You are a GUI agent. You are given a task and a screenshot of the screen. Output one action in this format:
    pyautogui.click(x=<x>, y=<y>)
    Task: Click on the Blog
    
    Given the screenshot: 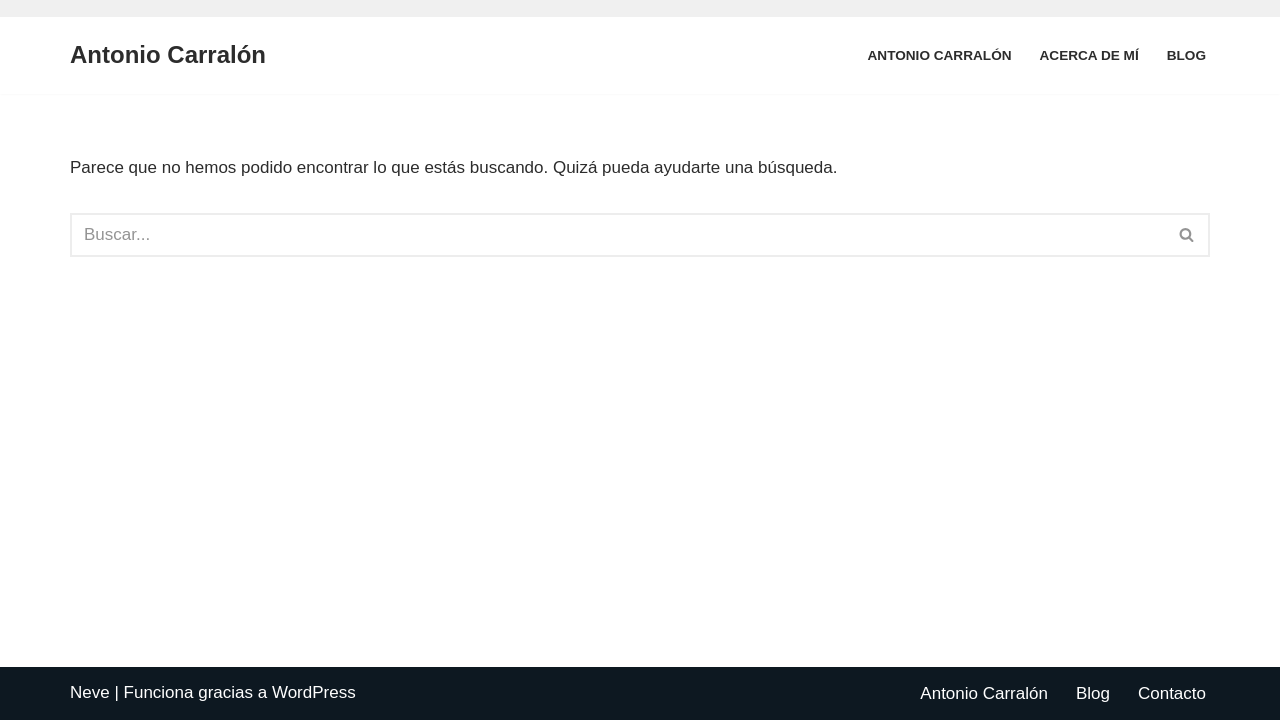 What is the action you would take?
    pyautogui.click(x=1186, y=55)
    